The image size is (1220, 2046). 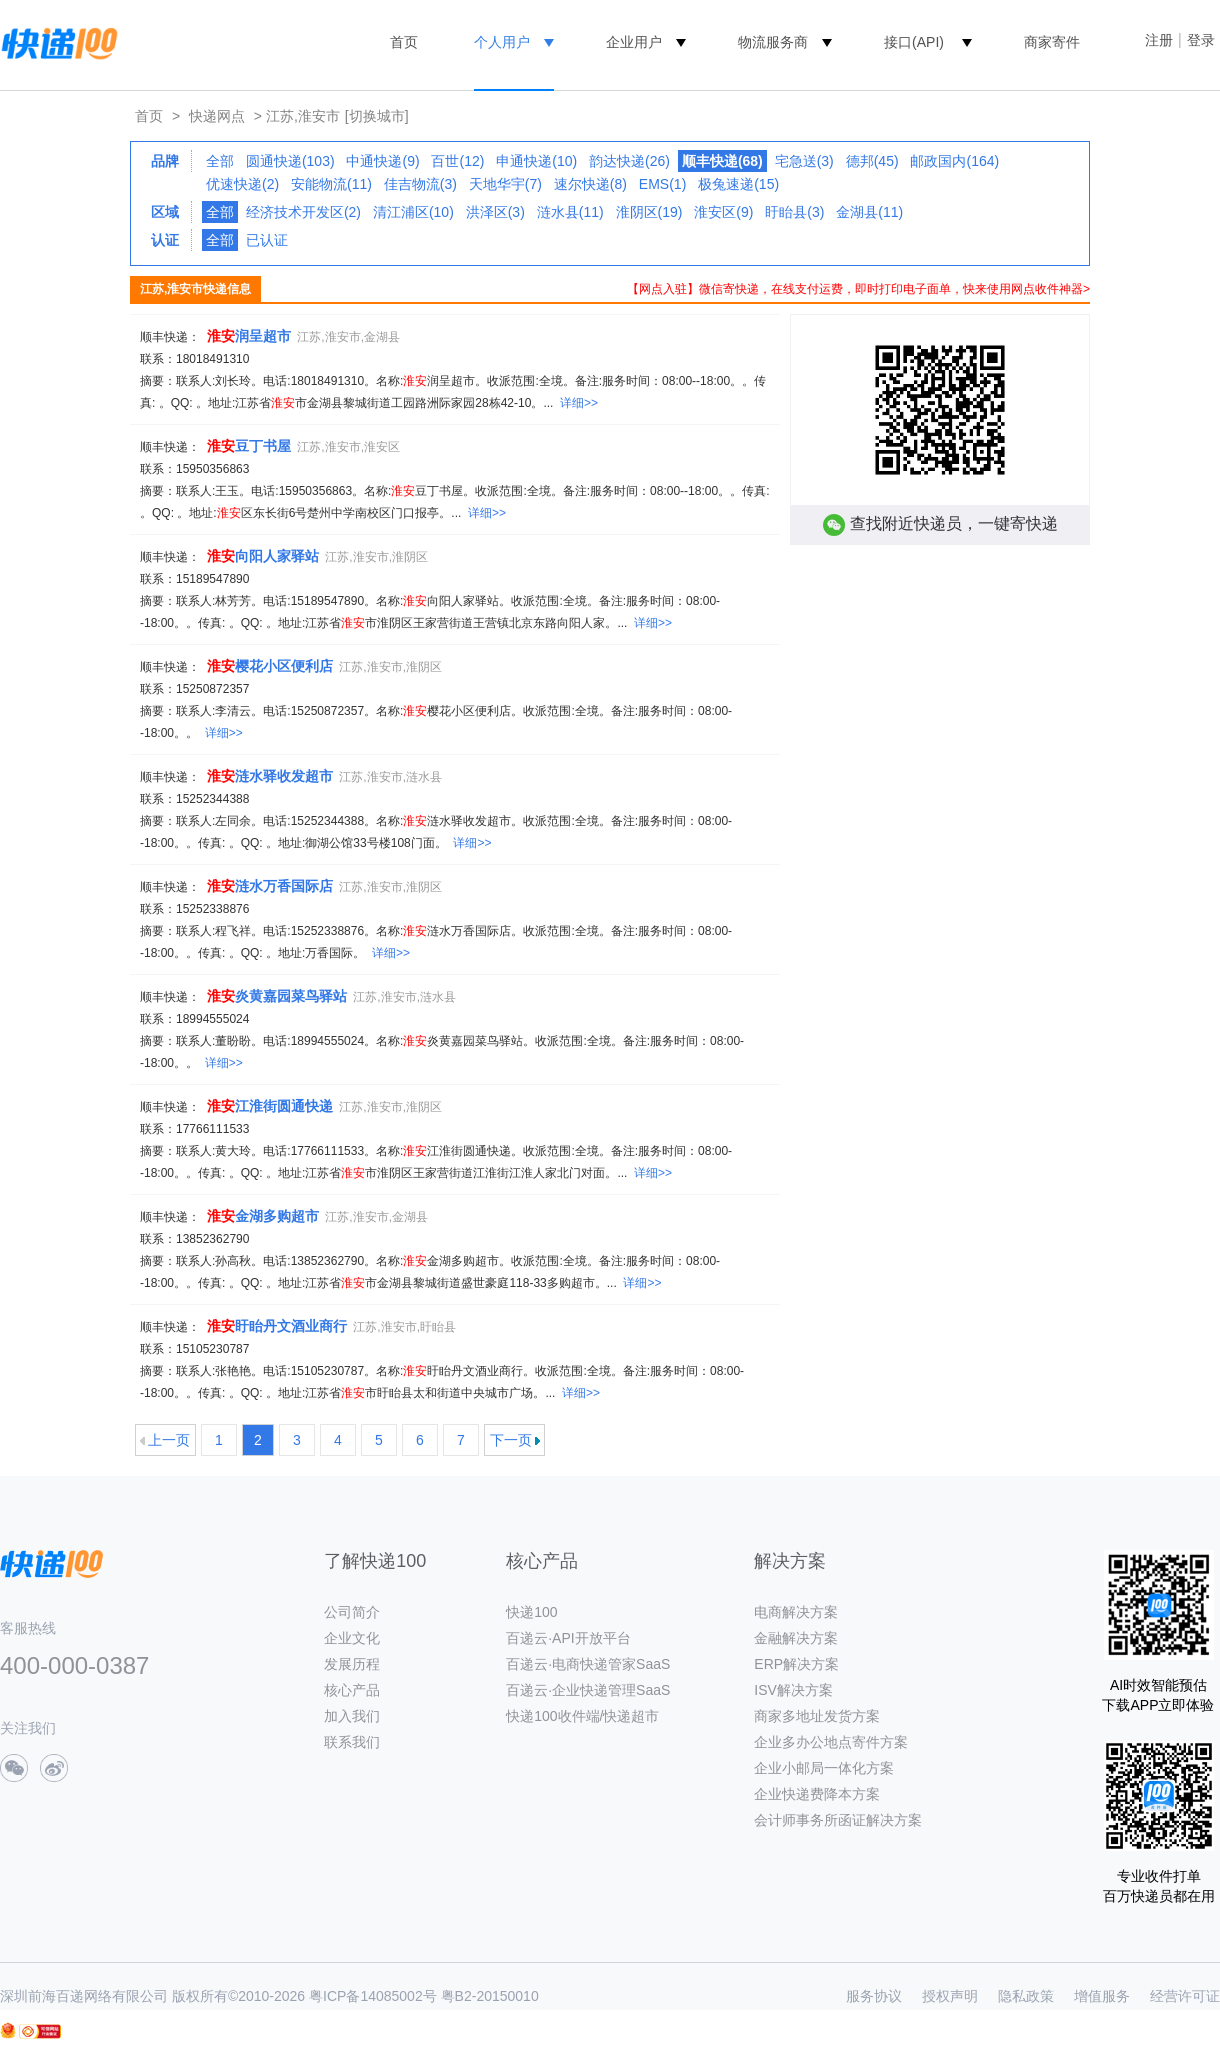 What do you see at coordinates (511, 1440) in the screenshot?
I see `下一页` at bounding box center [511, 1440].